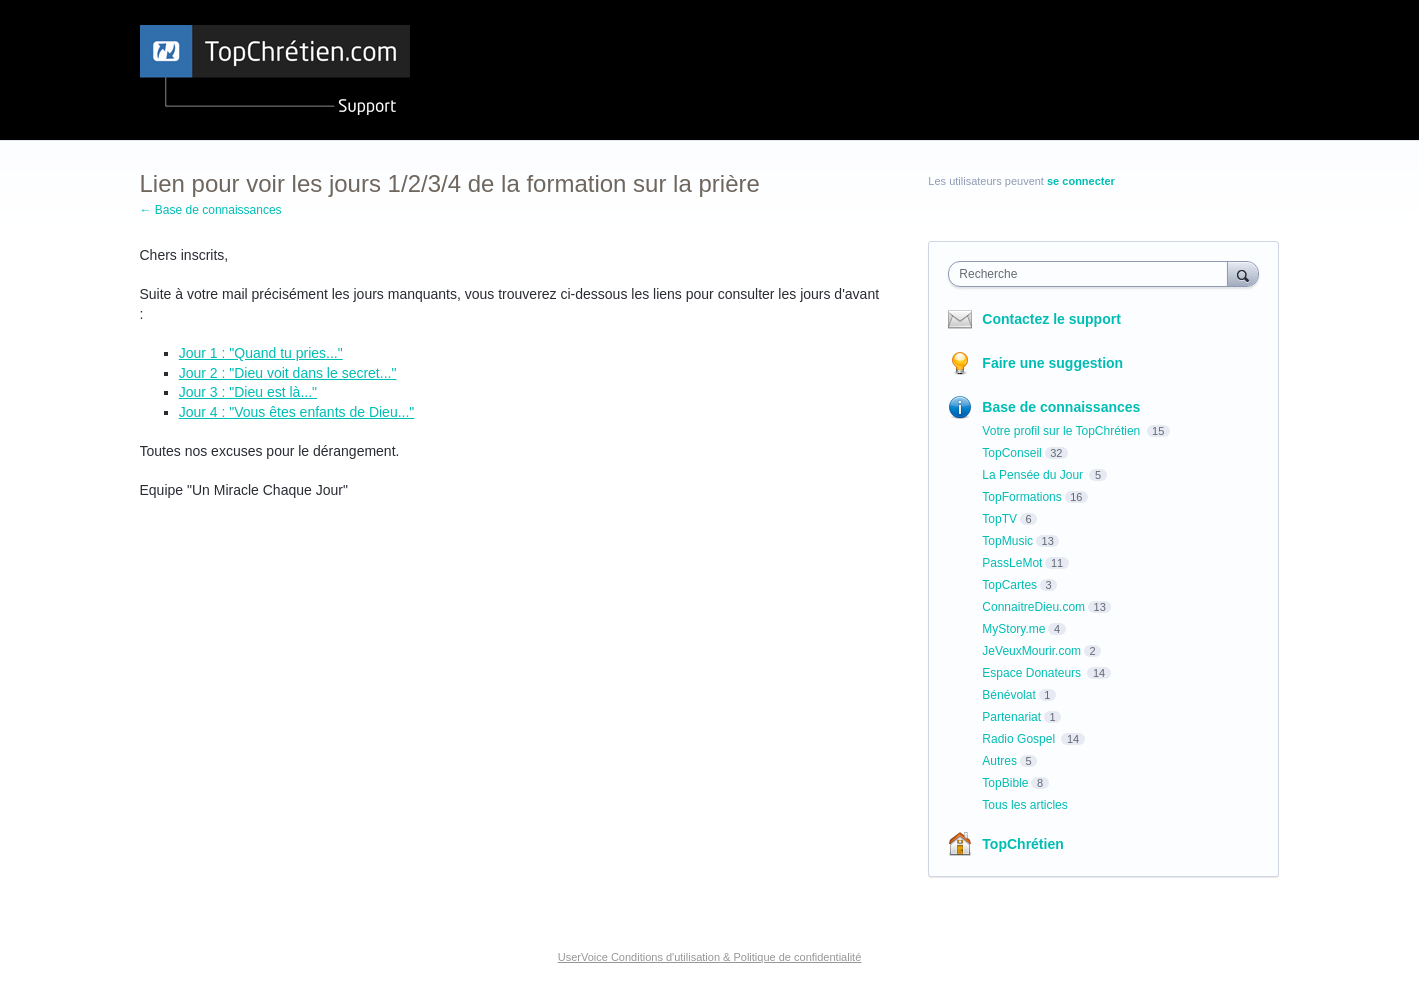 The height and width of the screenshot is (1003, 1419). Describe the element at coordinates (1034, 475) in the screenshot. I see `La Pensée du Jour` at that location.